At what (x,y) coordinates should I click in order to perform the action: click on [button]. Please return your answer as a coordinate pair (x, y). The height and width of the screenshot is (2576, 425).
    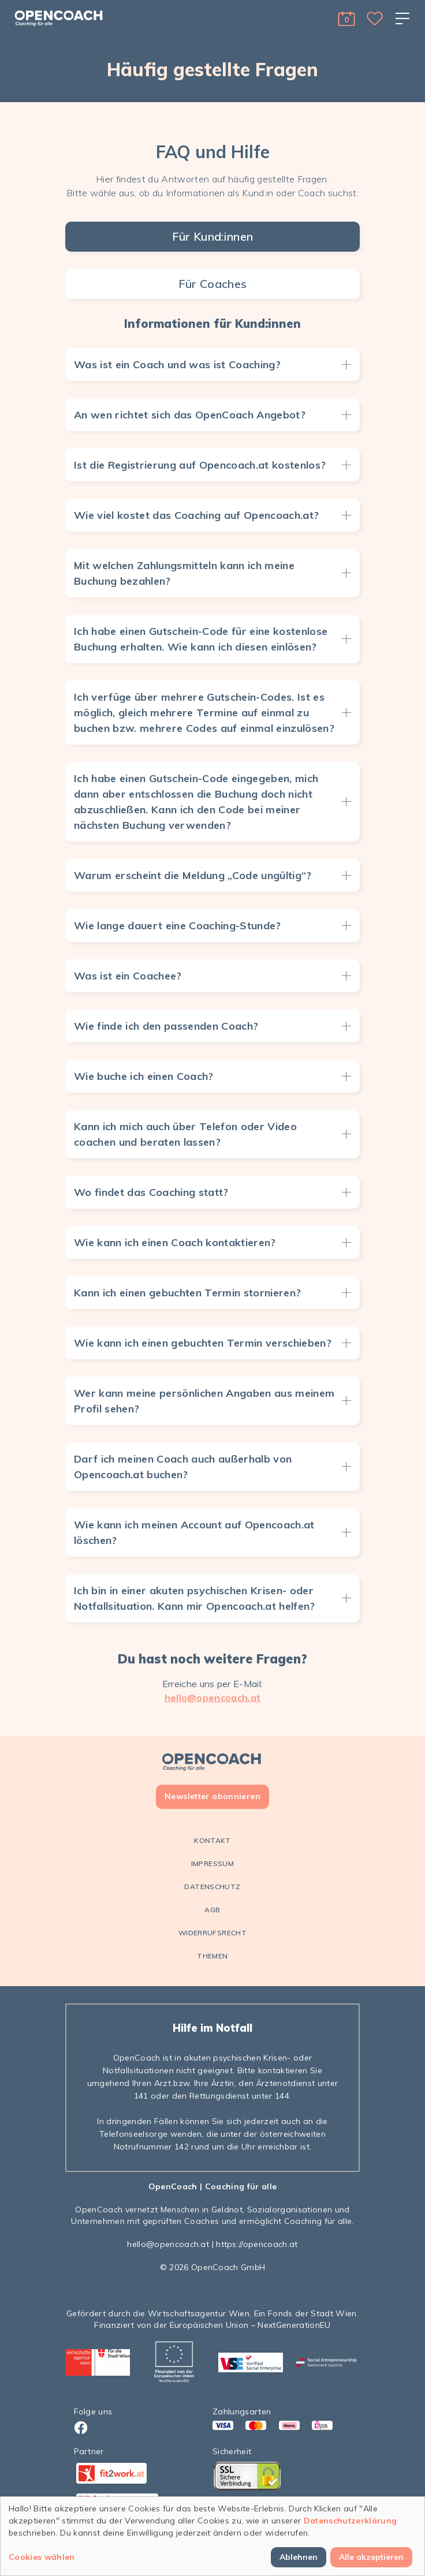
    Looking at the image, I should click on (346, 18).